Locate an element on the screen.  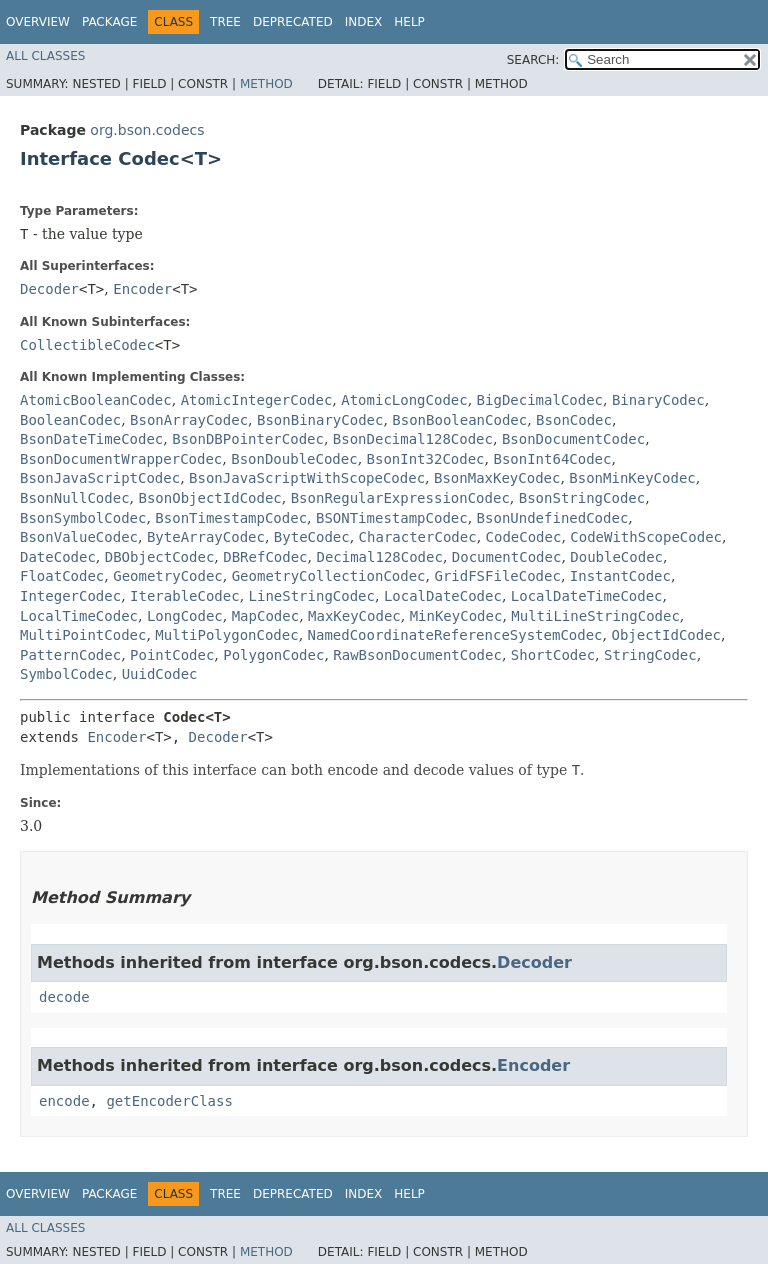
RawBsonDocumentCodec is located at coordinates (417, 655).